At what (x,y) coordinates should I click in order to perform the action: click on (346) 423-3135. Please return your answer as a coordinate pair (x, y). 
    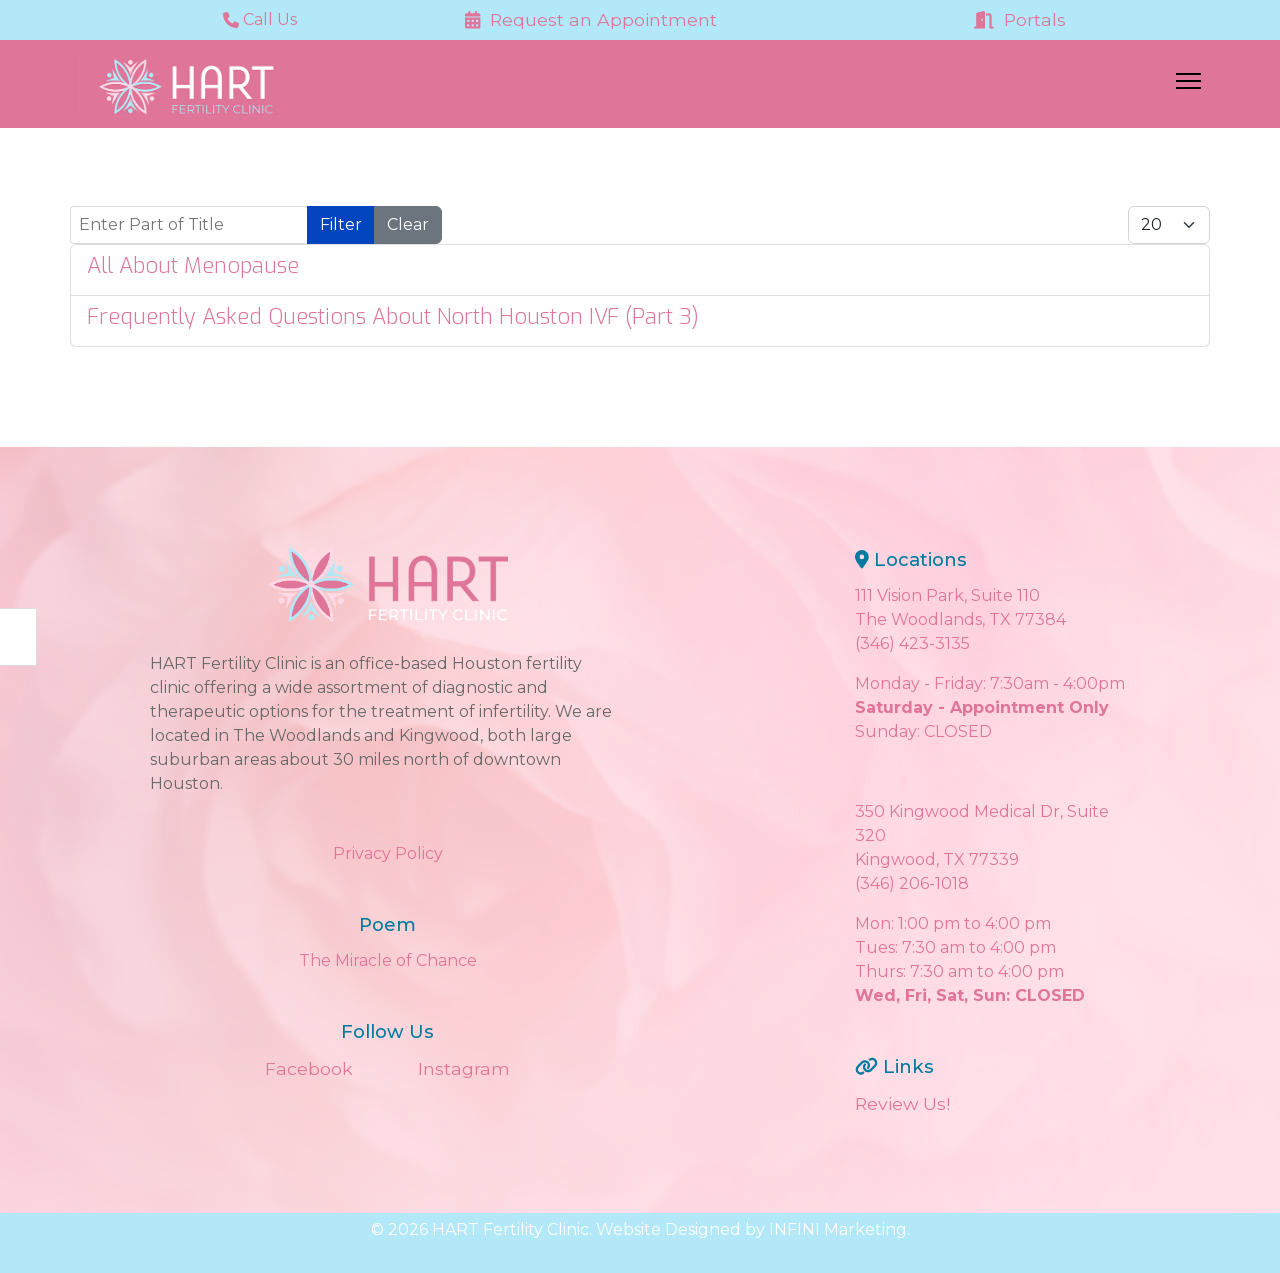
    Looking at the image, I should click on (912, 643).